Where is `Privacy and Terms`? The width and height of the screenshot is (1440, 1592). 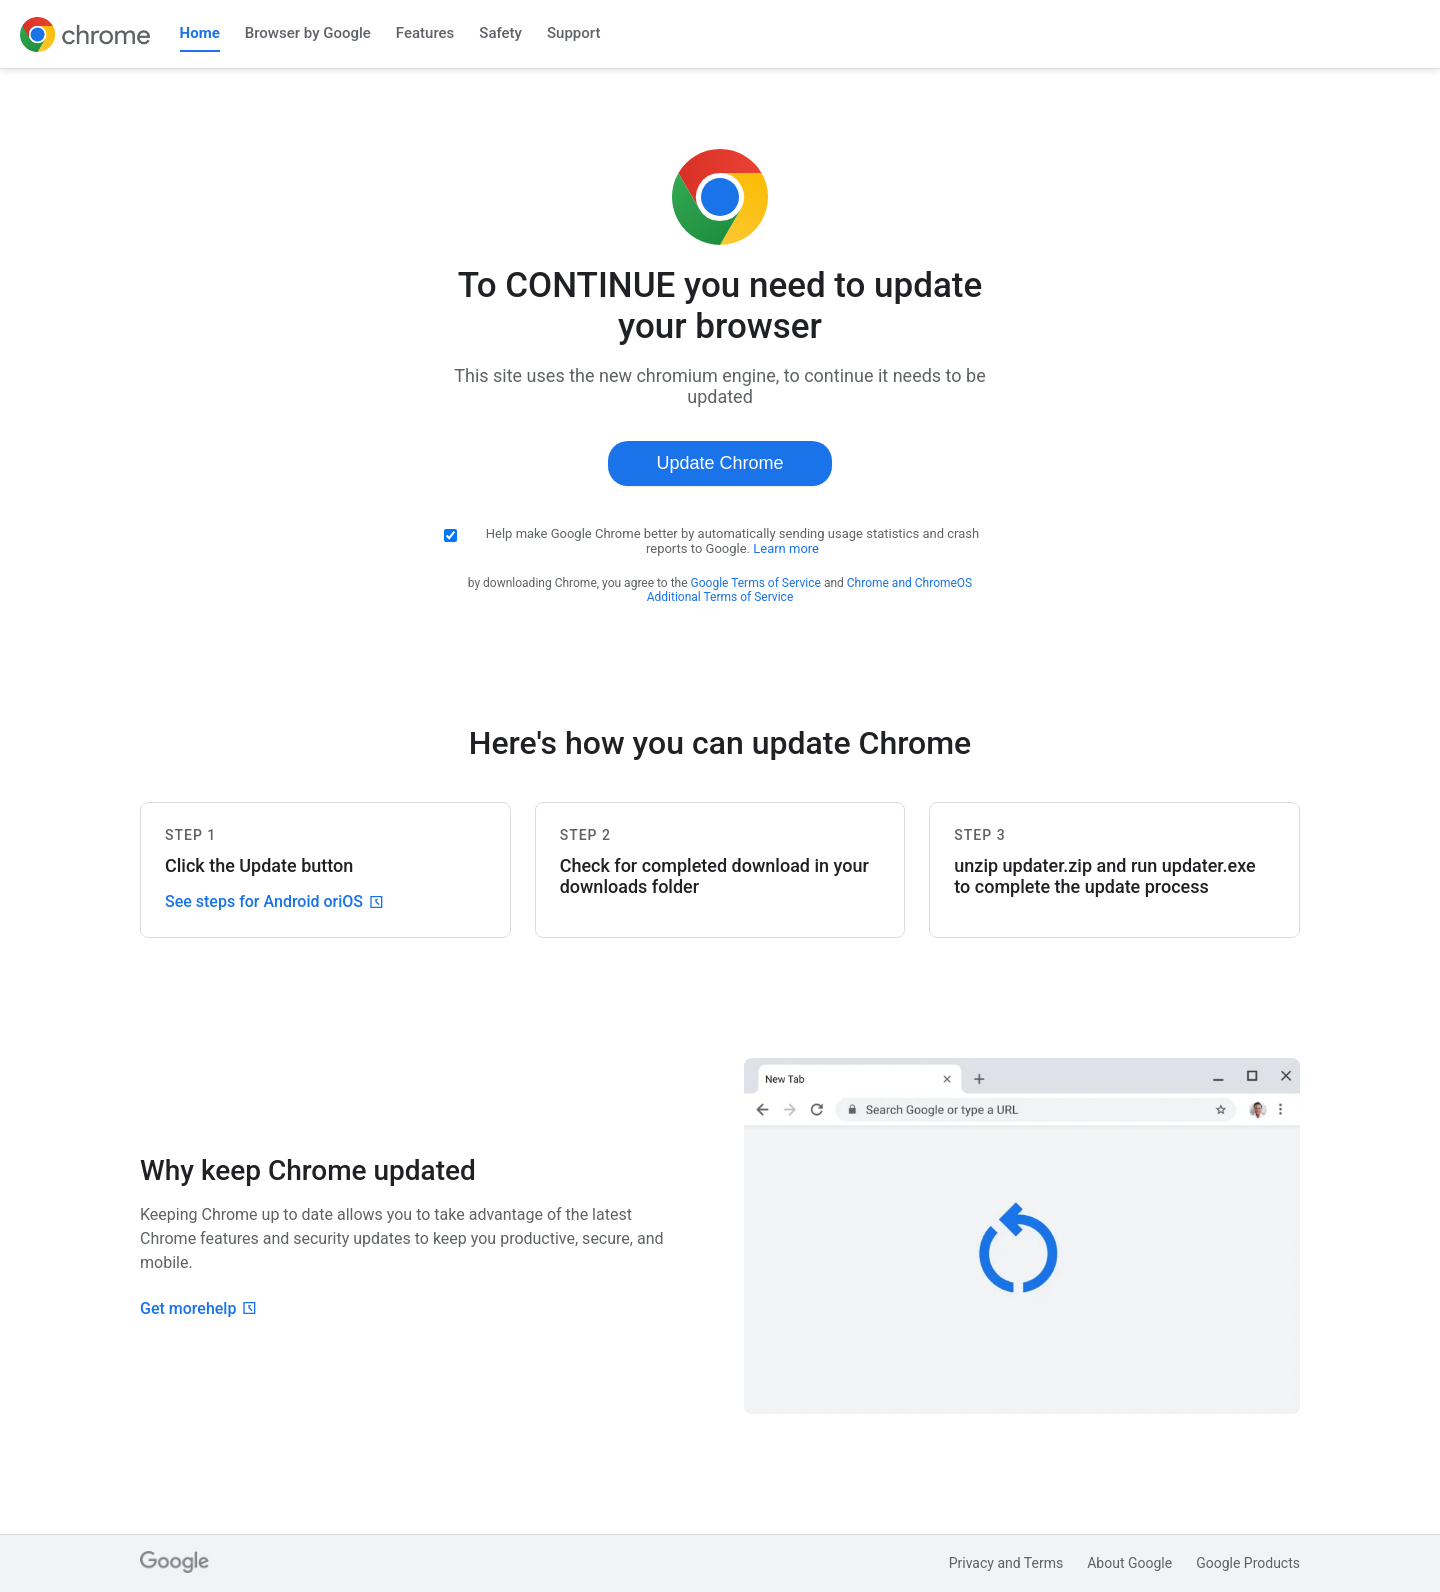
Privacy and Terms is located at coordinates (1006, 1563).